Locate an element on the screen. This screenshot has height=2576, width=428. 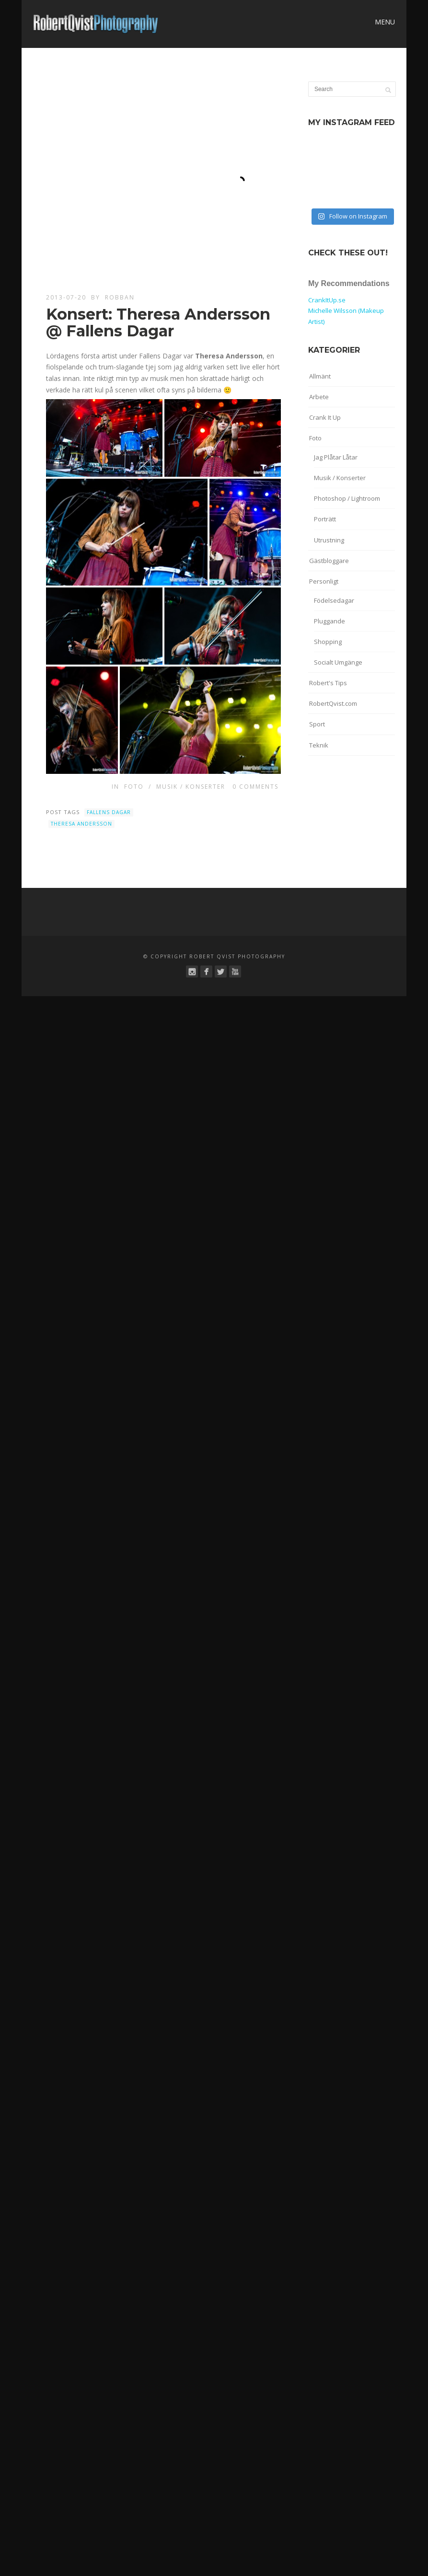
Porträtt is located at coordinates (325, 519).